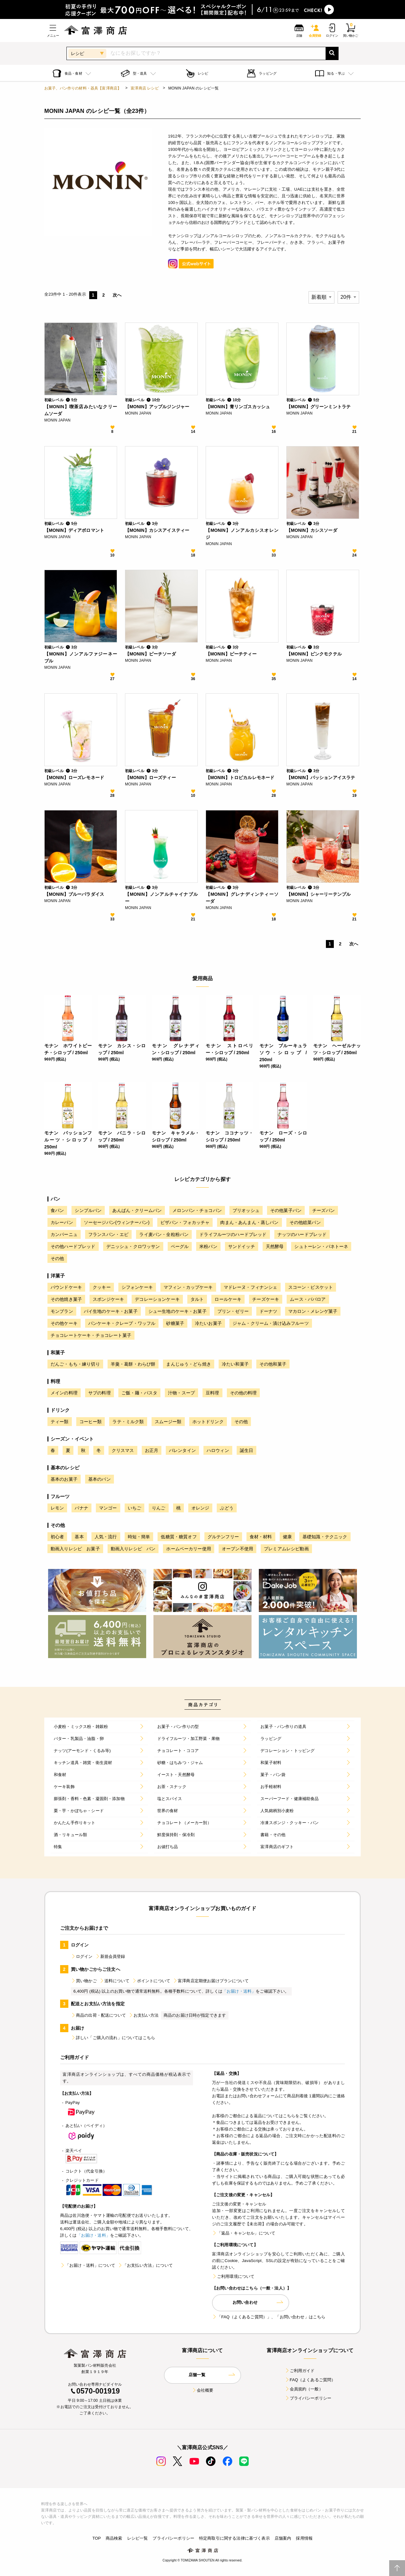  I want to click on スポンジケーキ, so click(108, 1299).